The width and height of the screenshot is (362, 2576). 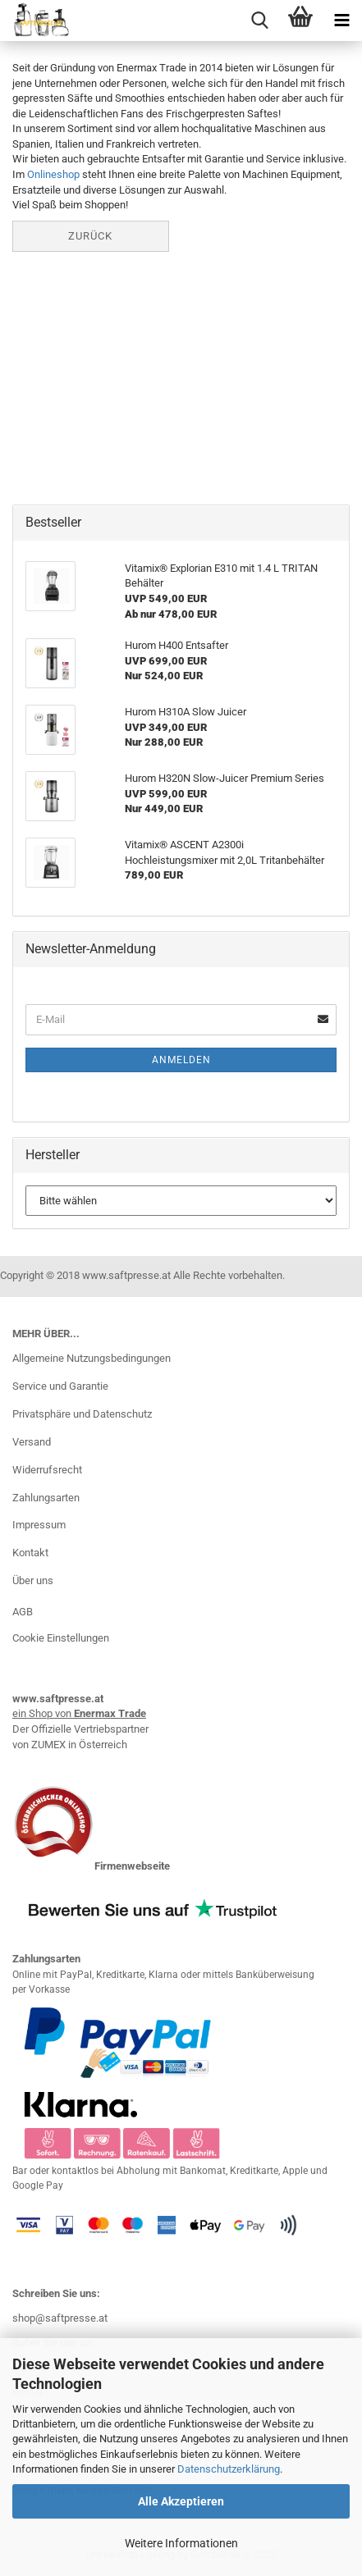 I want to click on Cookie Einstellungen, so click(x=60, y=1638).